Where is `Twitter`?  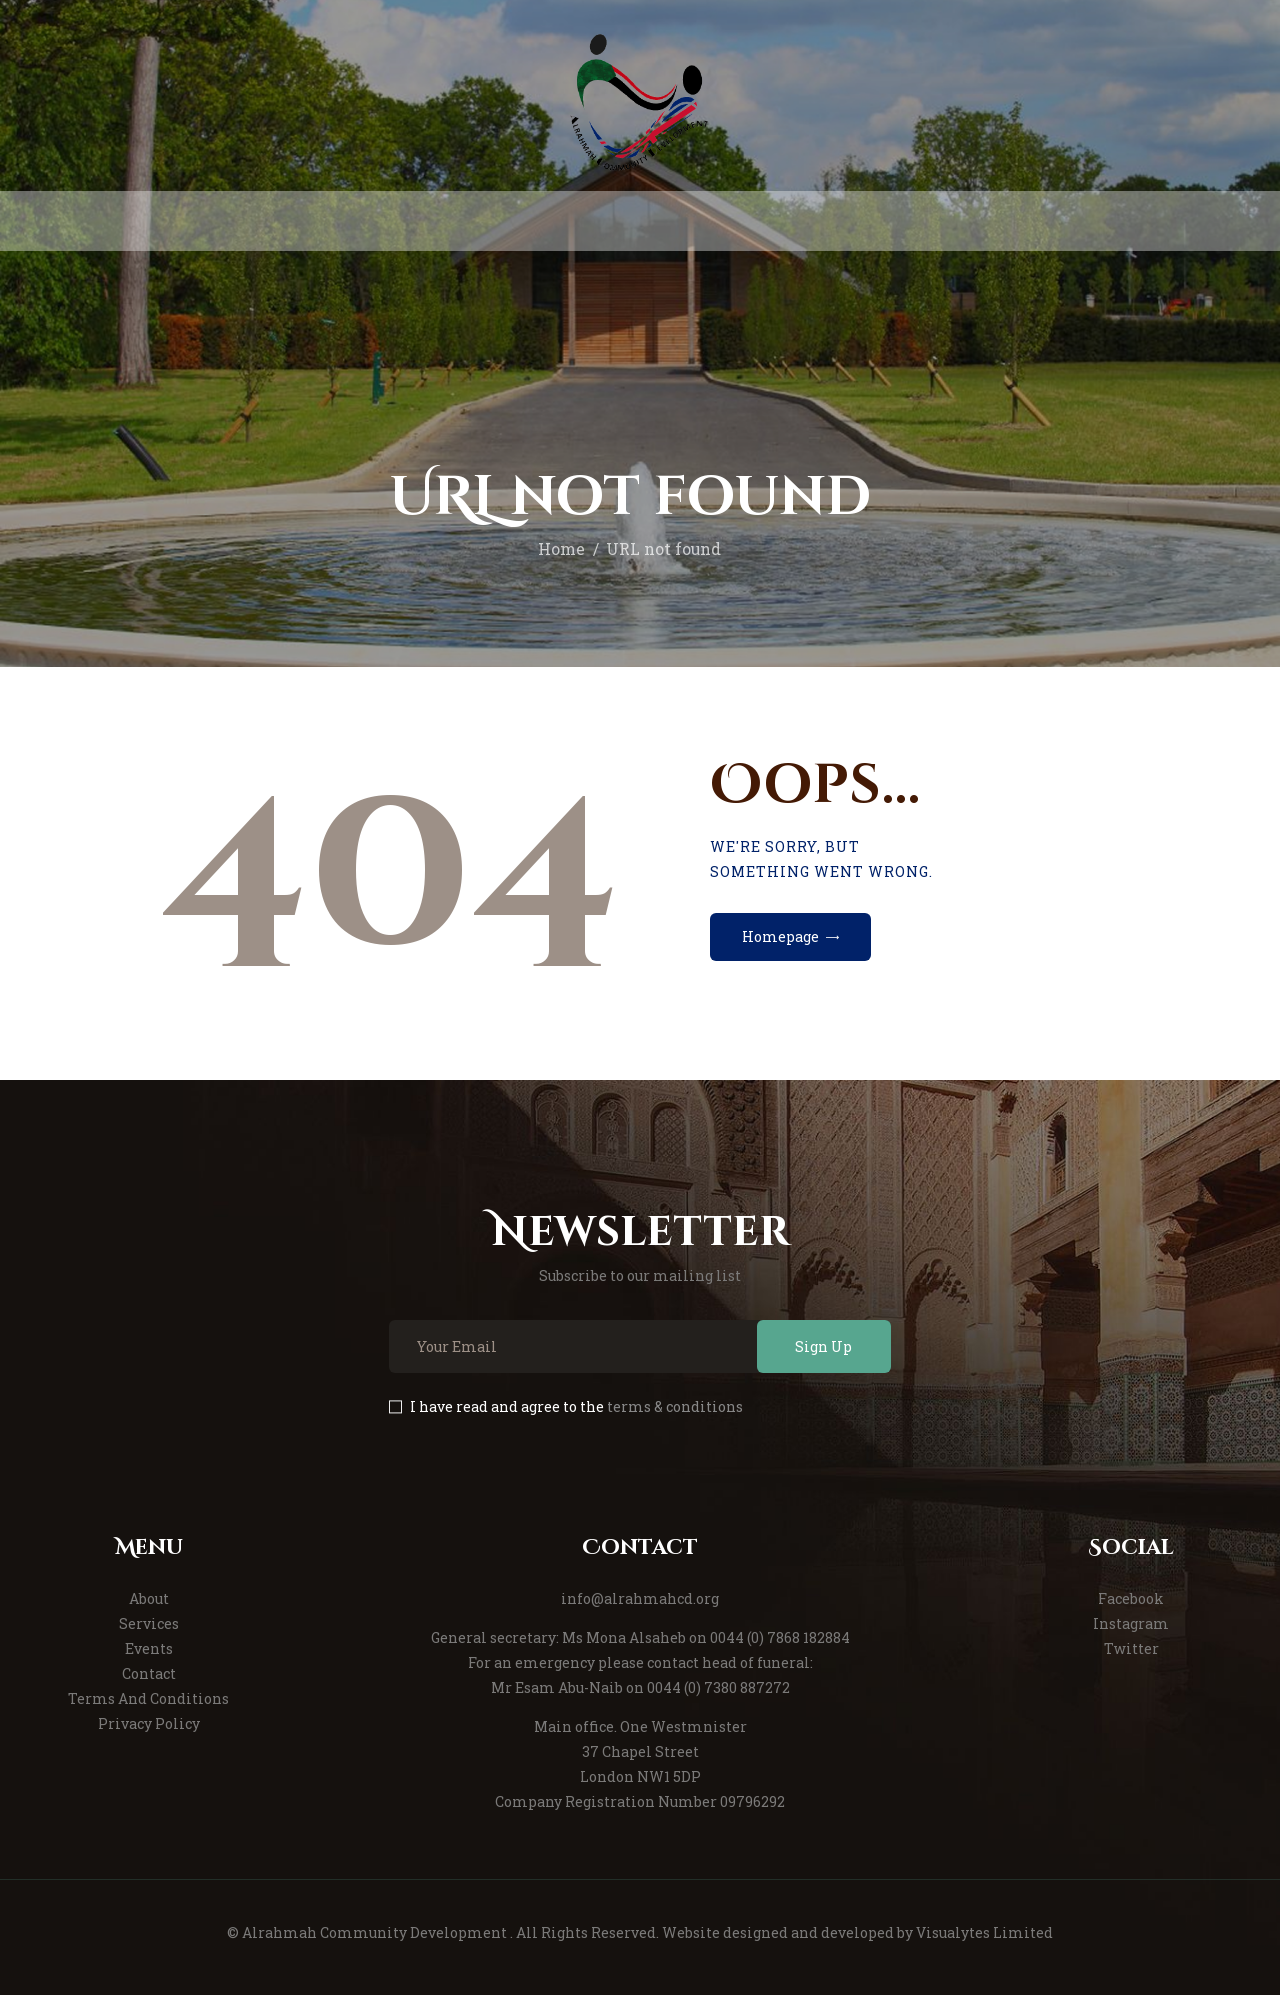 Twitter is located at coordinates (1131, 1648).